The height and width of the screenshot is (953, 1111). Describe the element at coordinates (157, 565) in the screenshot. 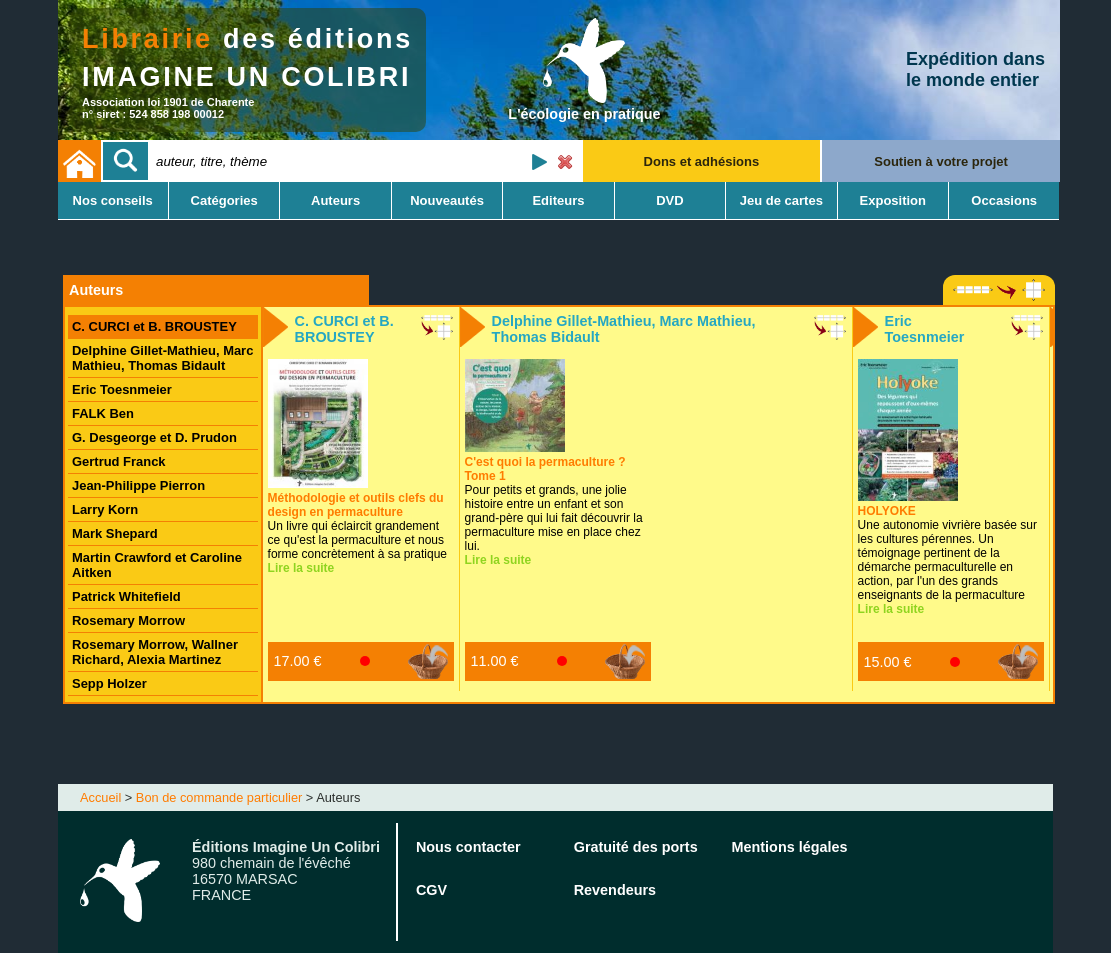

I see `Martin Crawford et Caroline Aitken` at that location.